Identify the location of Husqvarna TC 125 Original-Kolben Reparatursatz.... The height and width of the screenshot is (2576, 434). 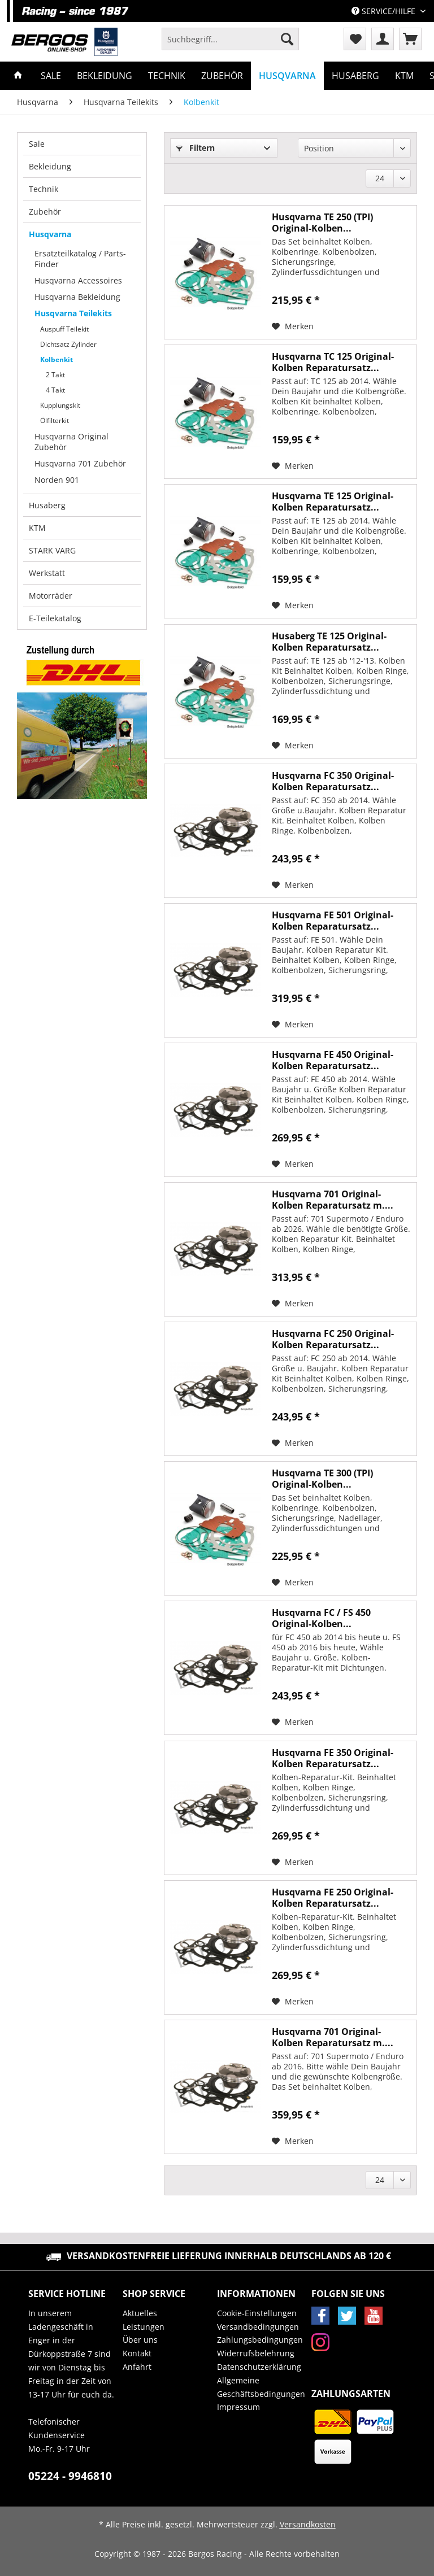
(333, 362).